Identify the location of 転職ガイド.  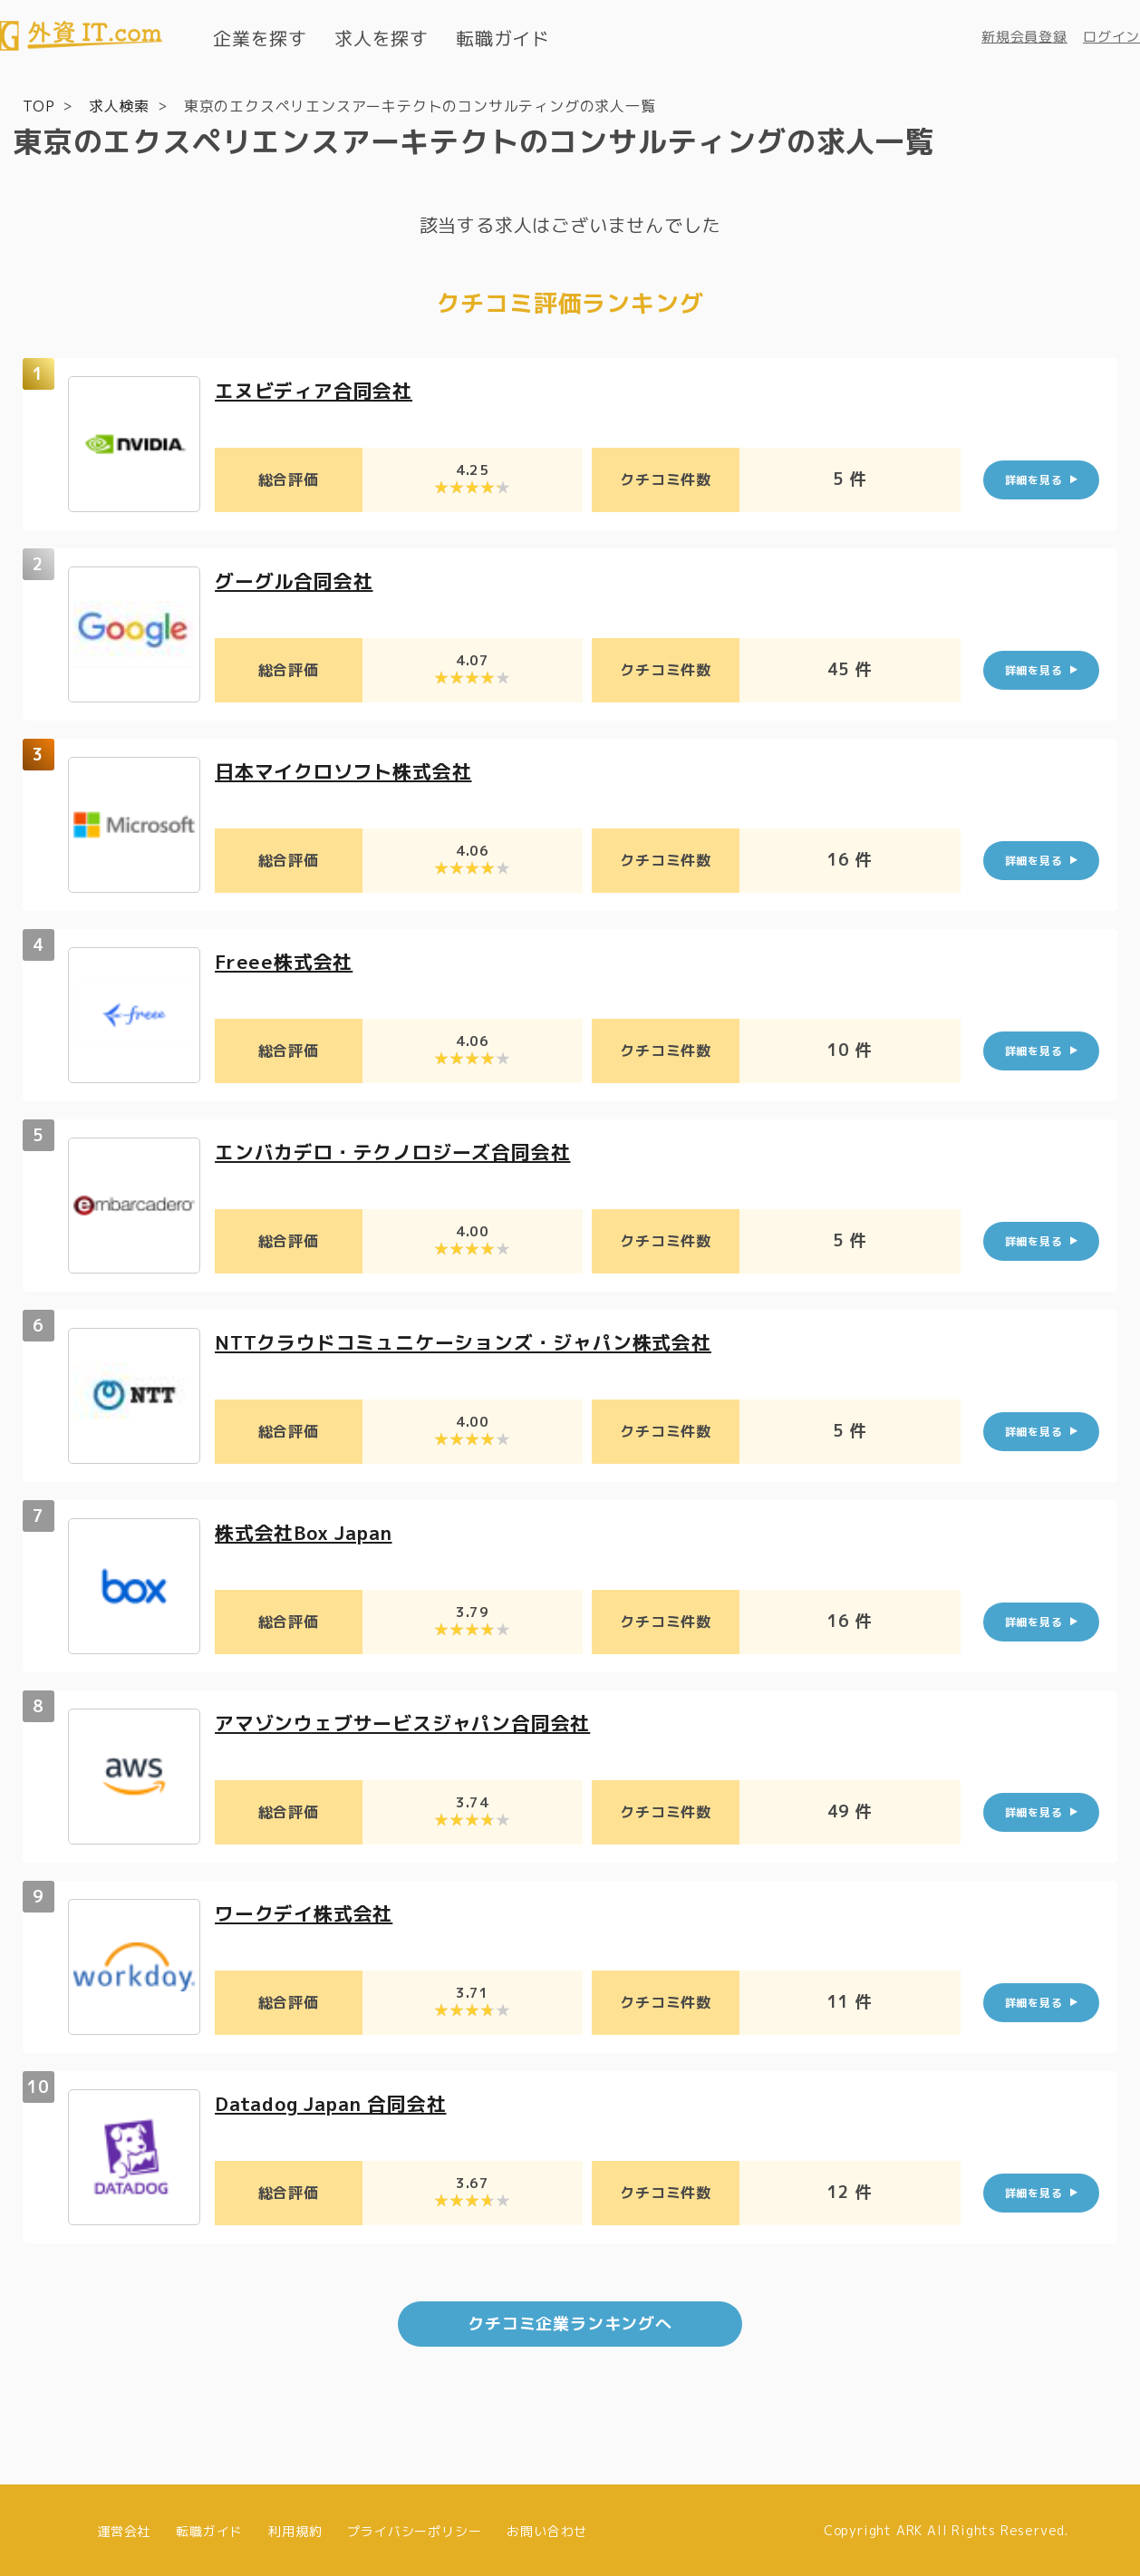
(503, 38).